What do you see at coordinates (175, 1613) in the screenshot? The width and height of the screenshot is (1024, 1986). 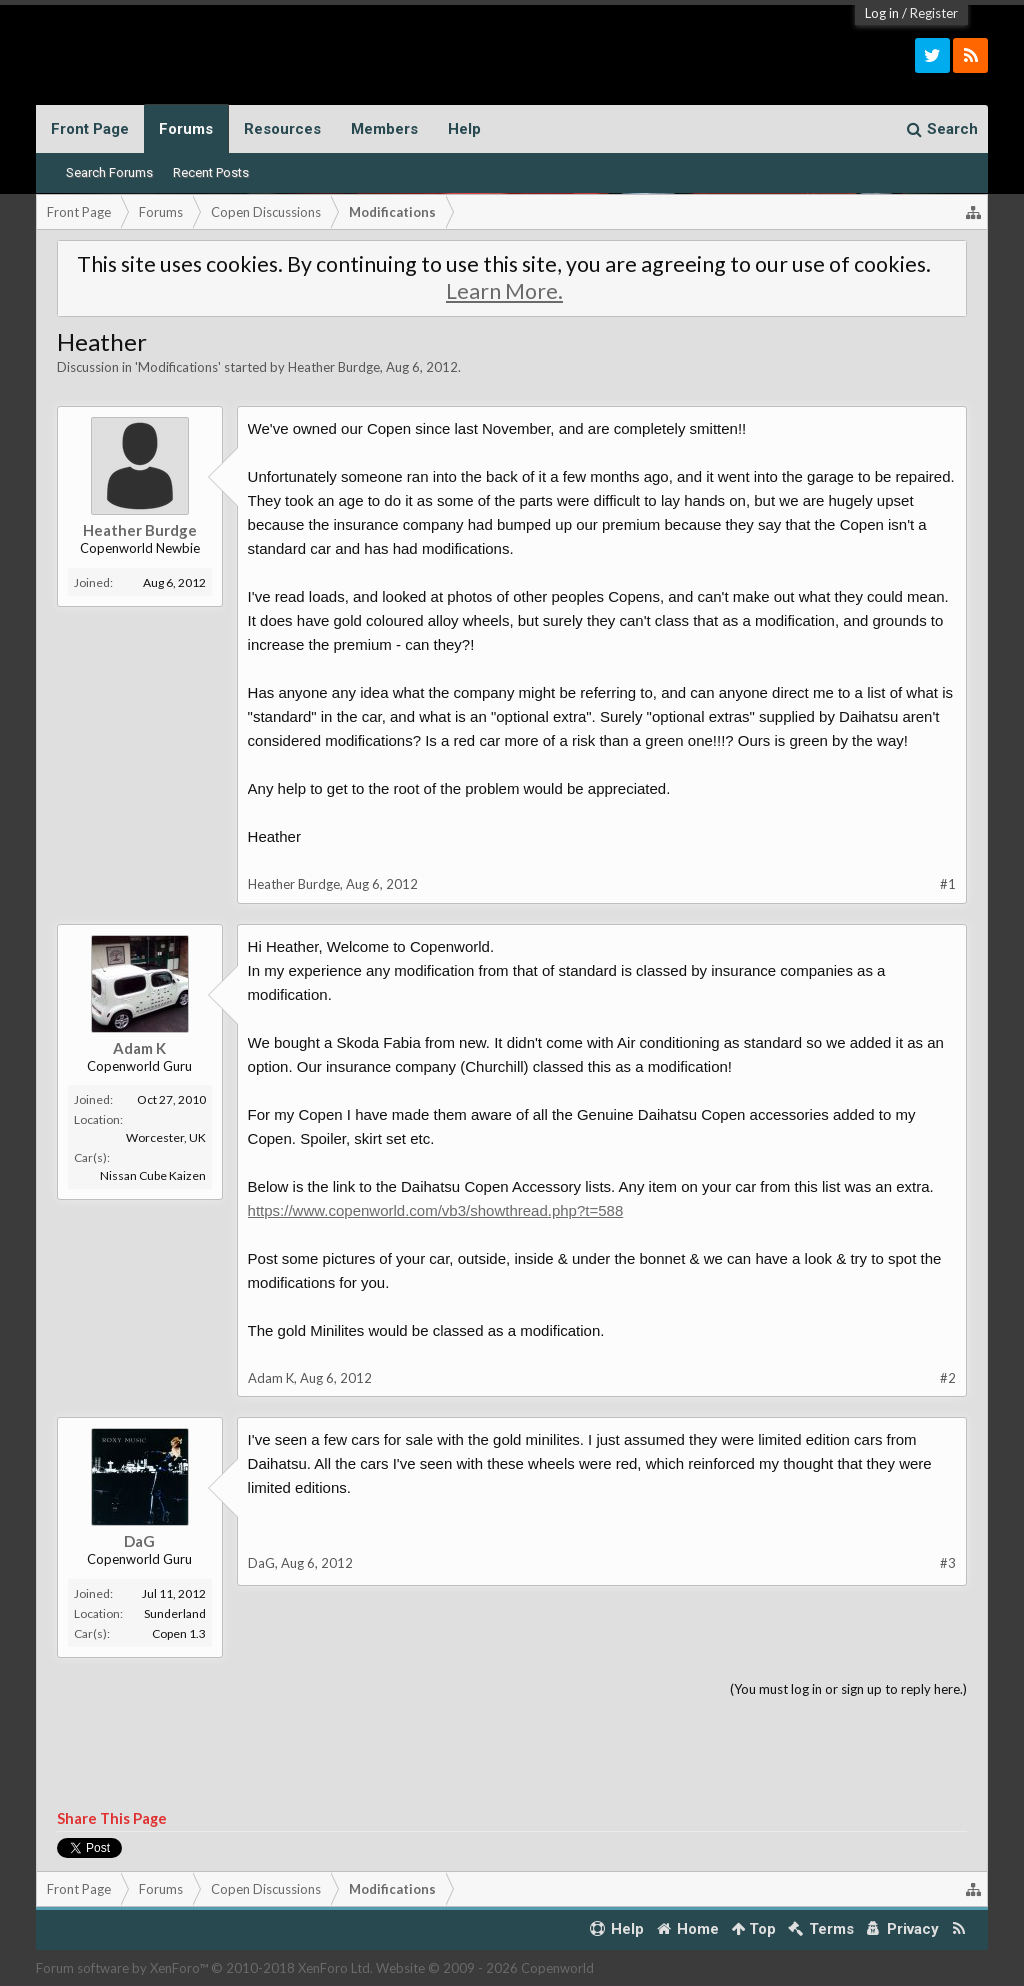 I see `Sunderland` at bounding box center [175, 1613].